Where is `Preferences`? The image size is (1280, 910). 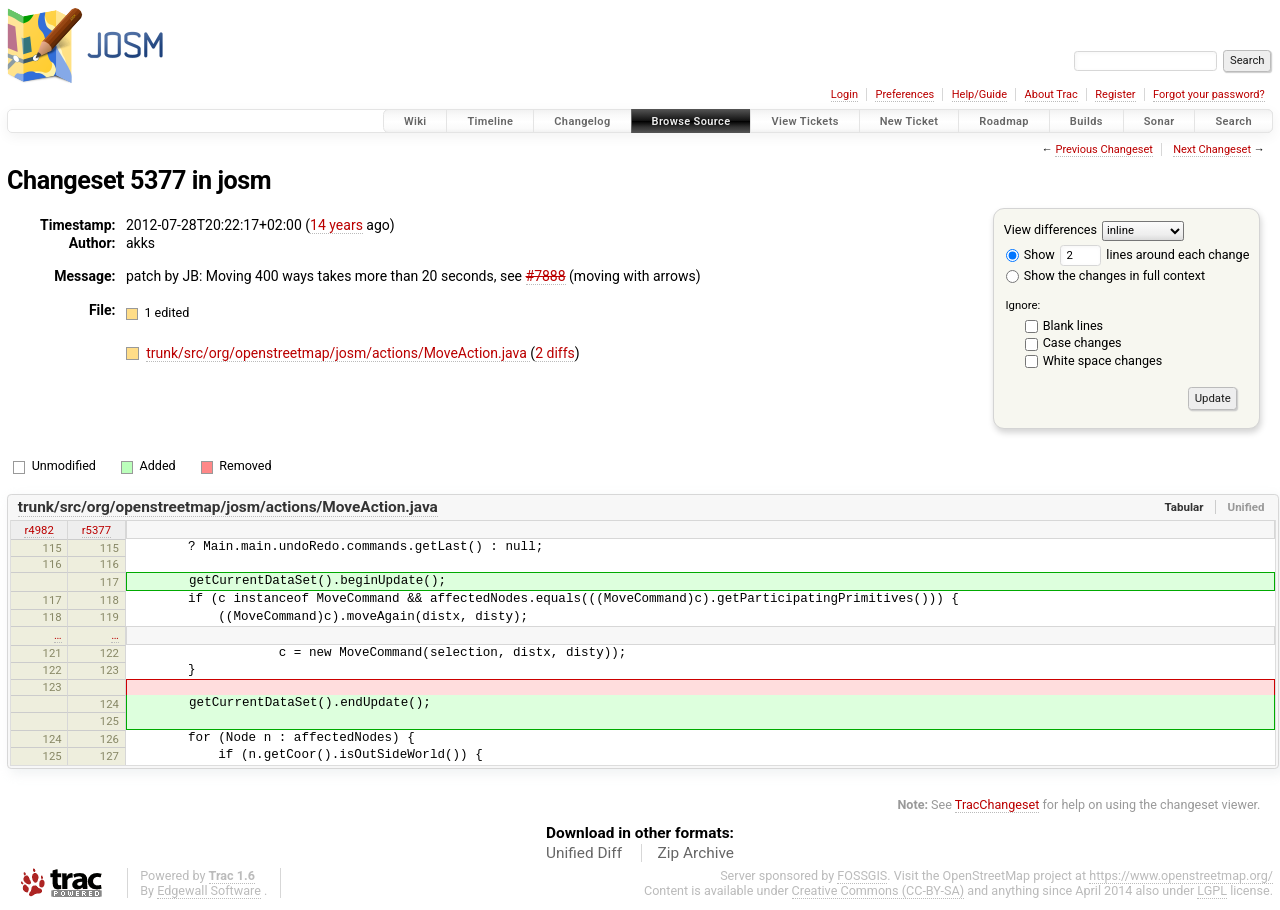 Preferences is located at coordinates (904, 94).